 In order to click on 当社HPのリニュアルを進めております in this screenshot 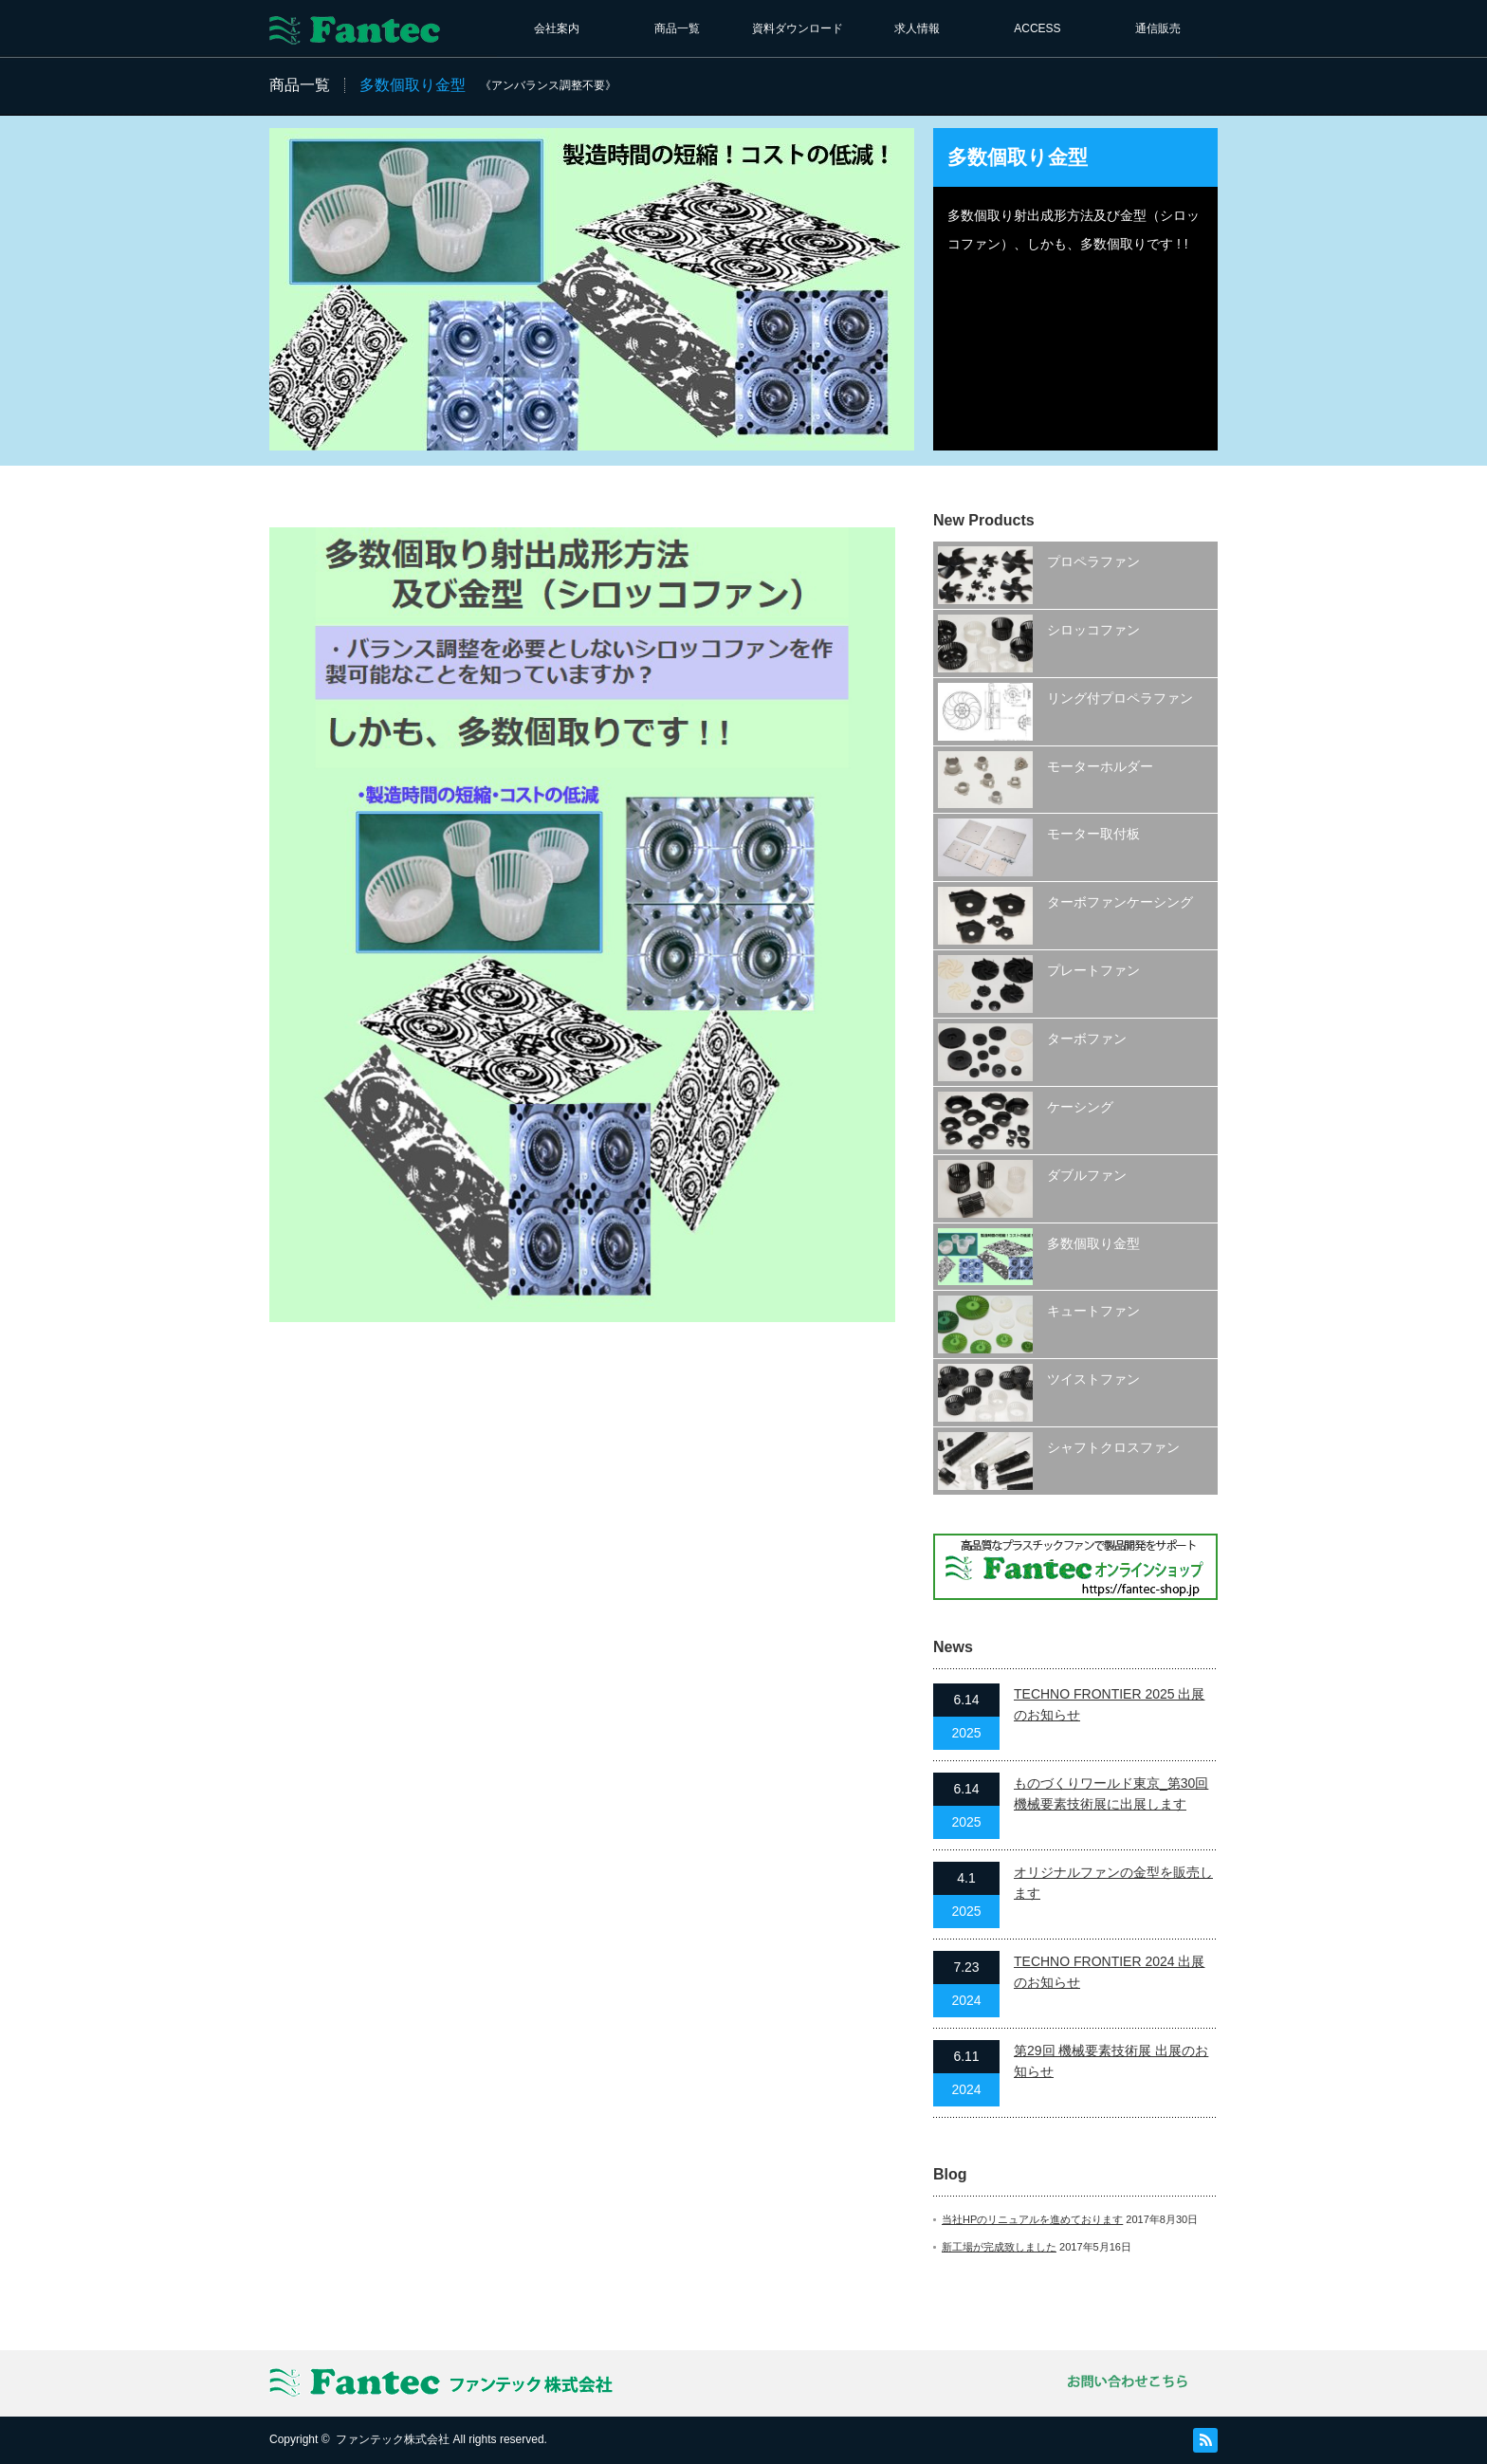, I will do `click(1032, 2219)`.